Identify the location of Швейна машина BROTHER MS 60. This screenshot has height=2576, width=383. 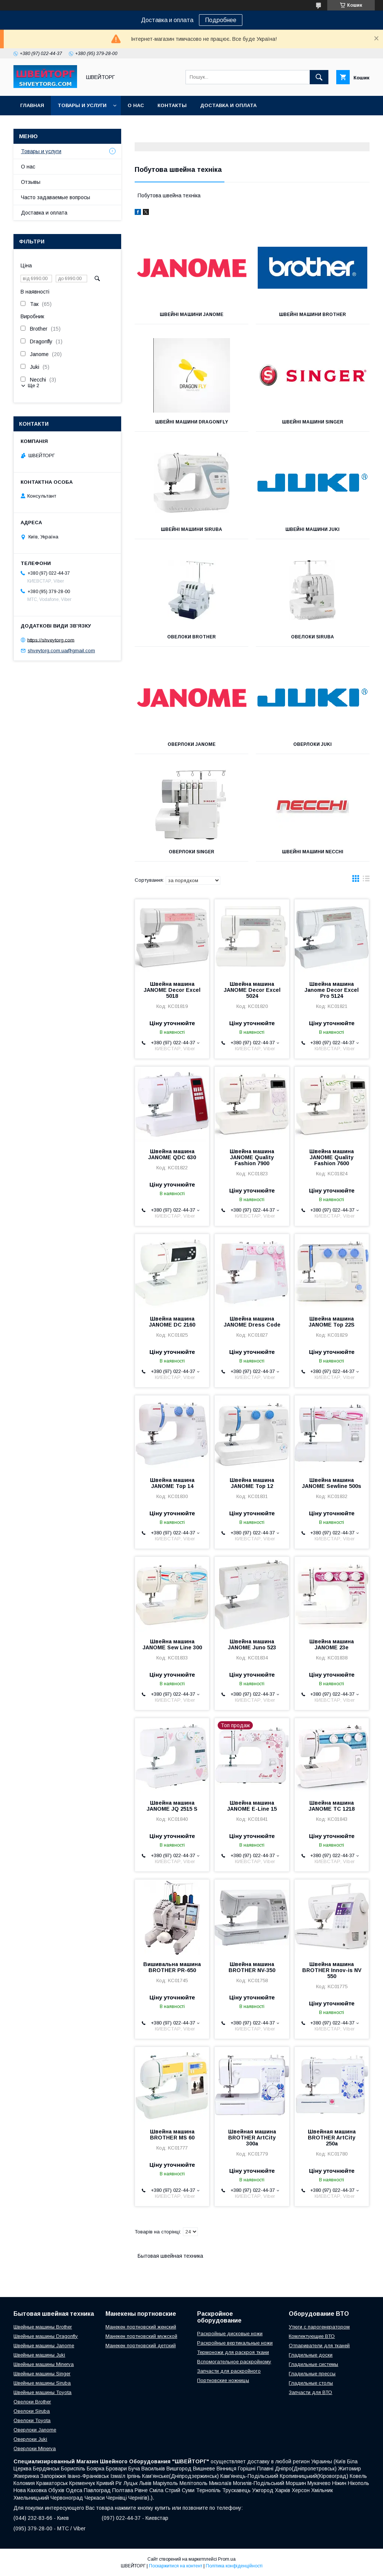
(172, 2135).